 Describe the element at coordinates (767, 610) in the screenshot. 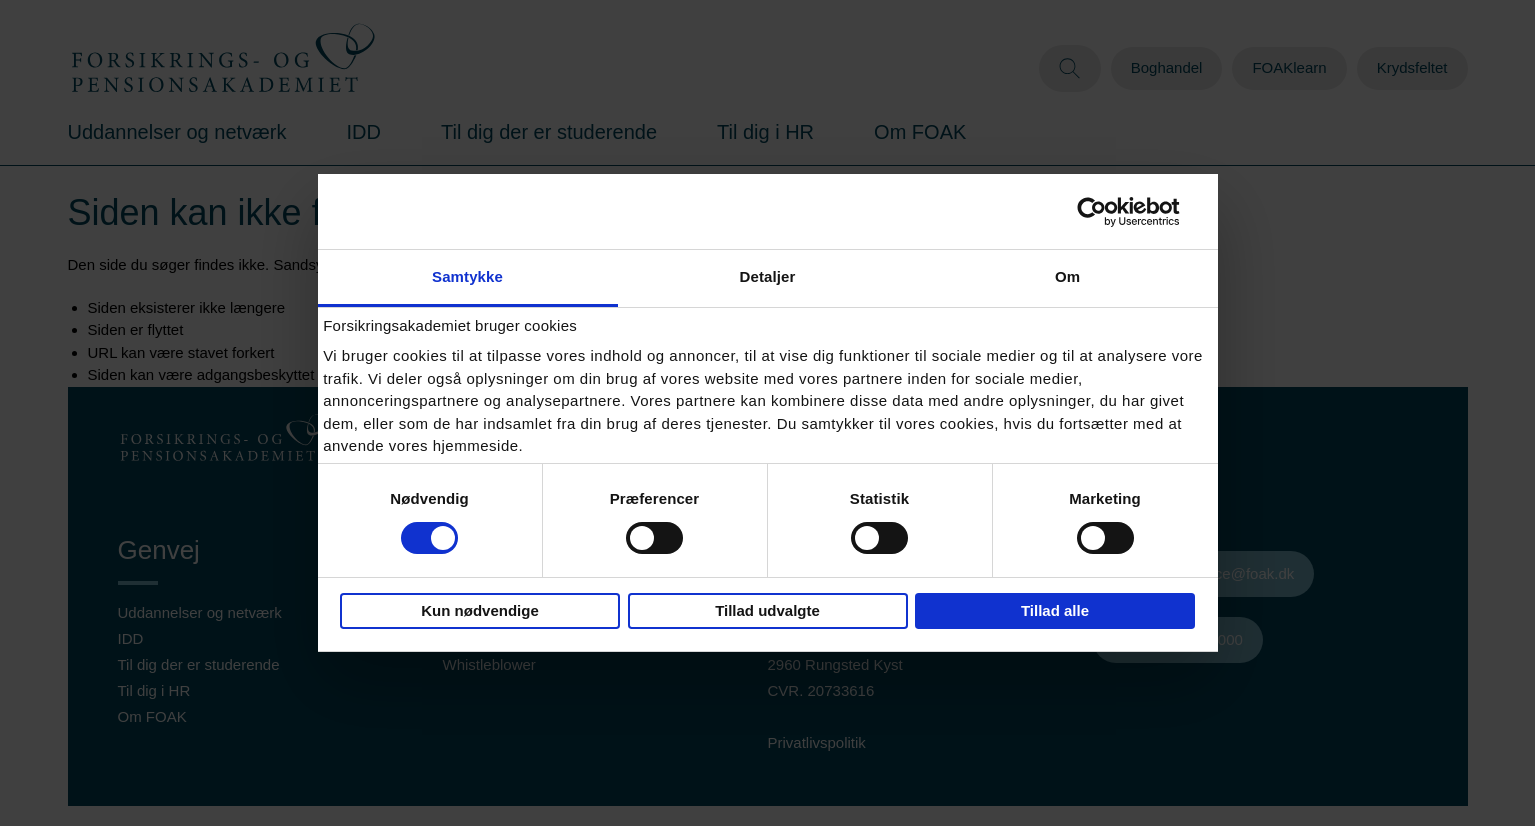

I see `Tillad udvalgte` at that location.